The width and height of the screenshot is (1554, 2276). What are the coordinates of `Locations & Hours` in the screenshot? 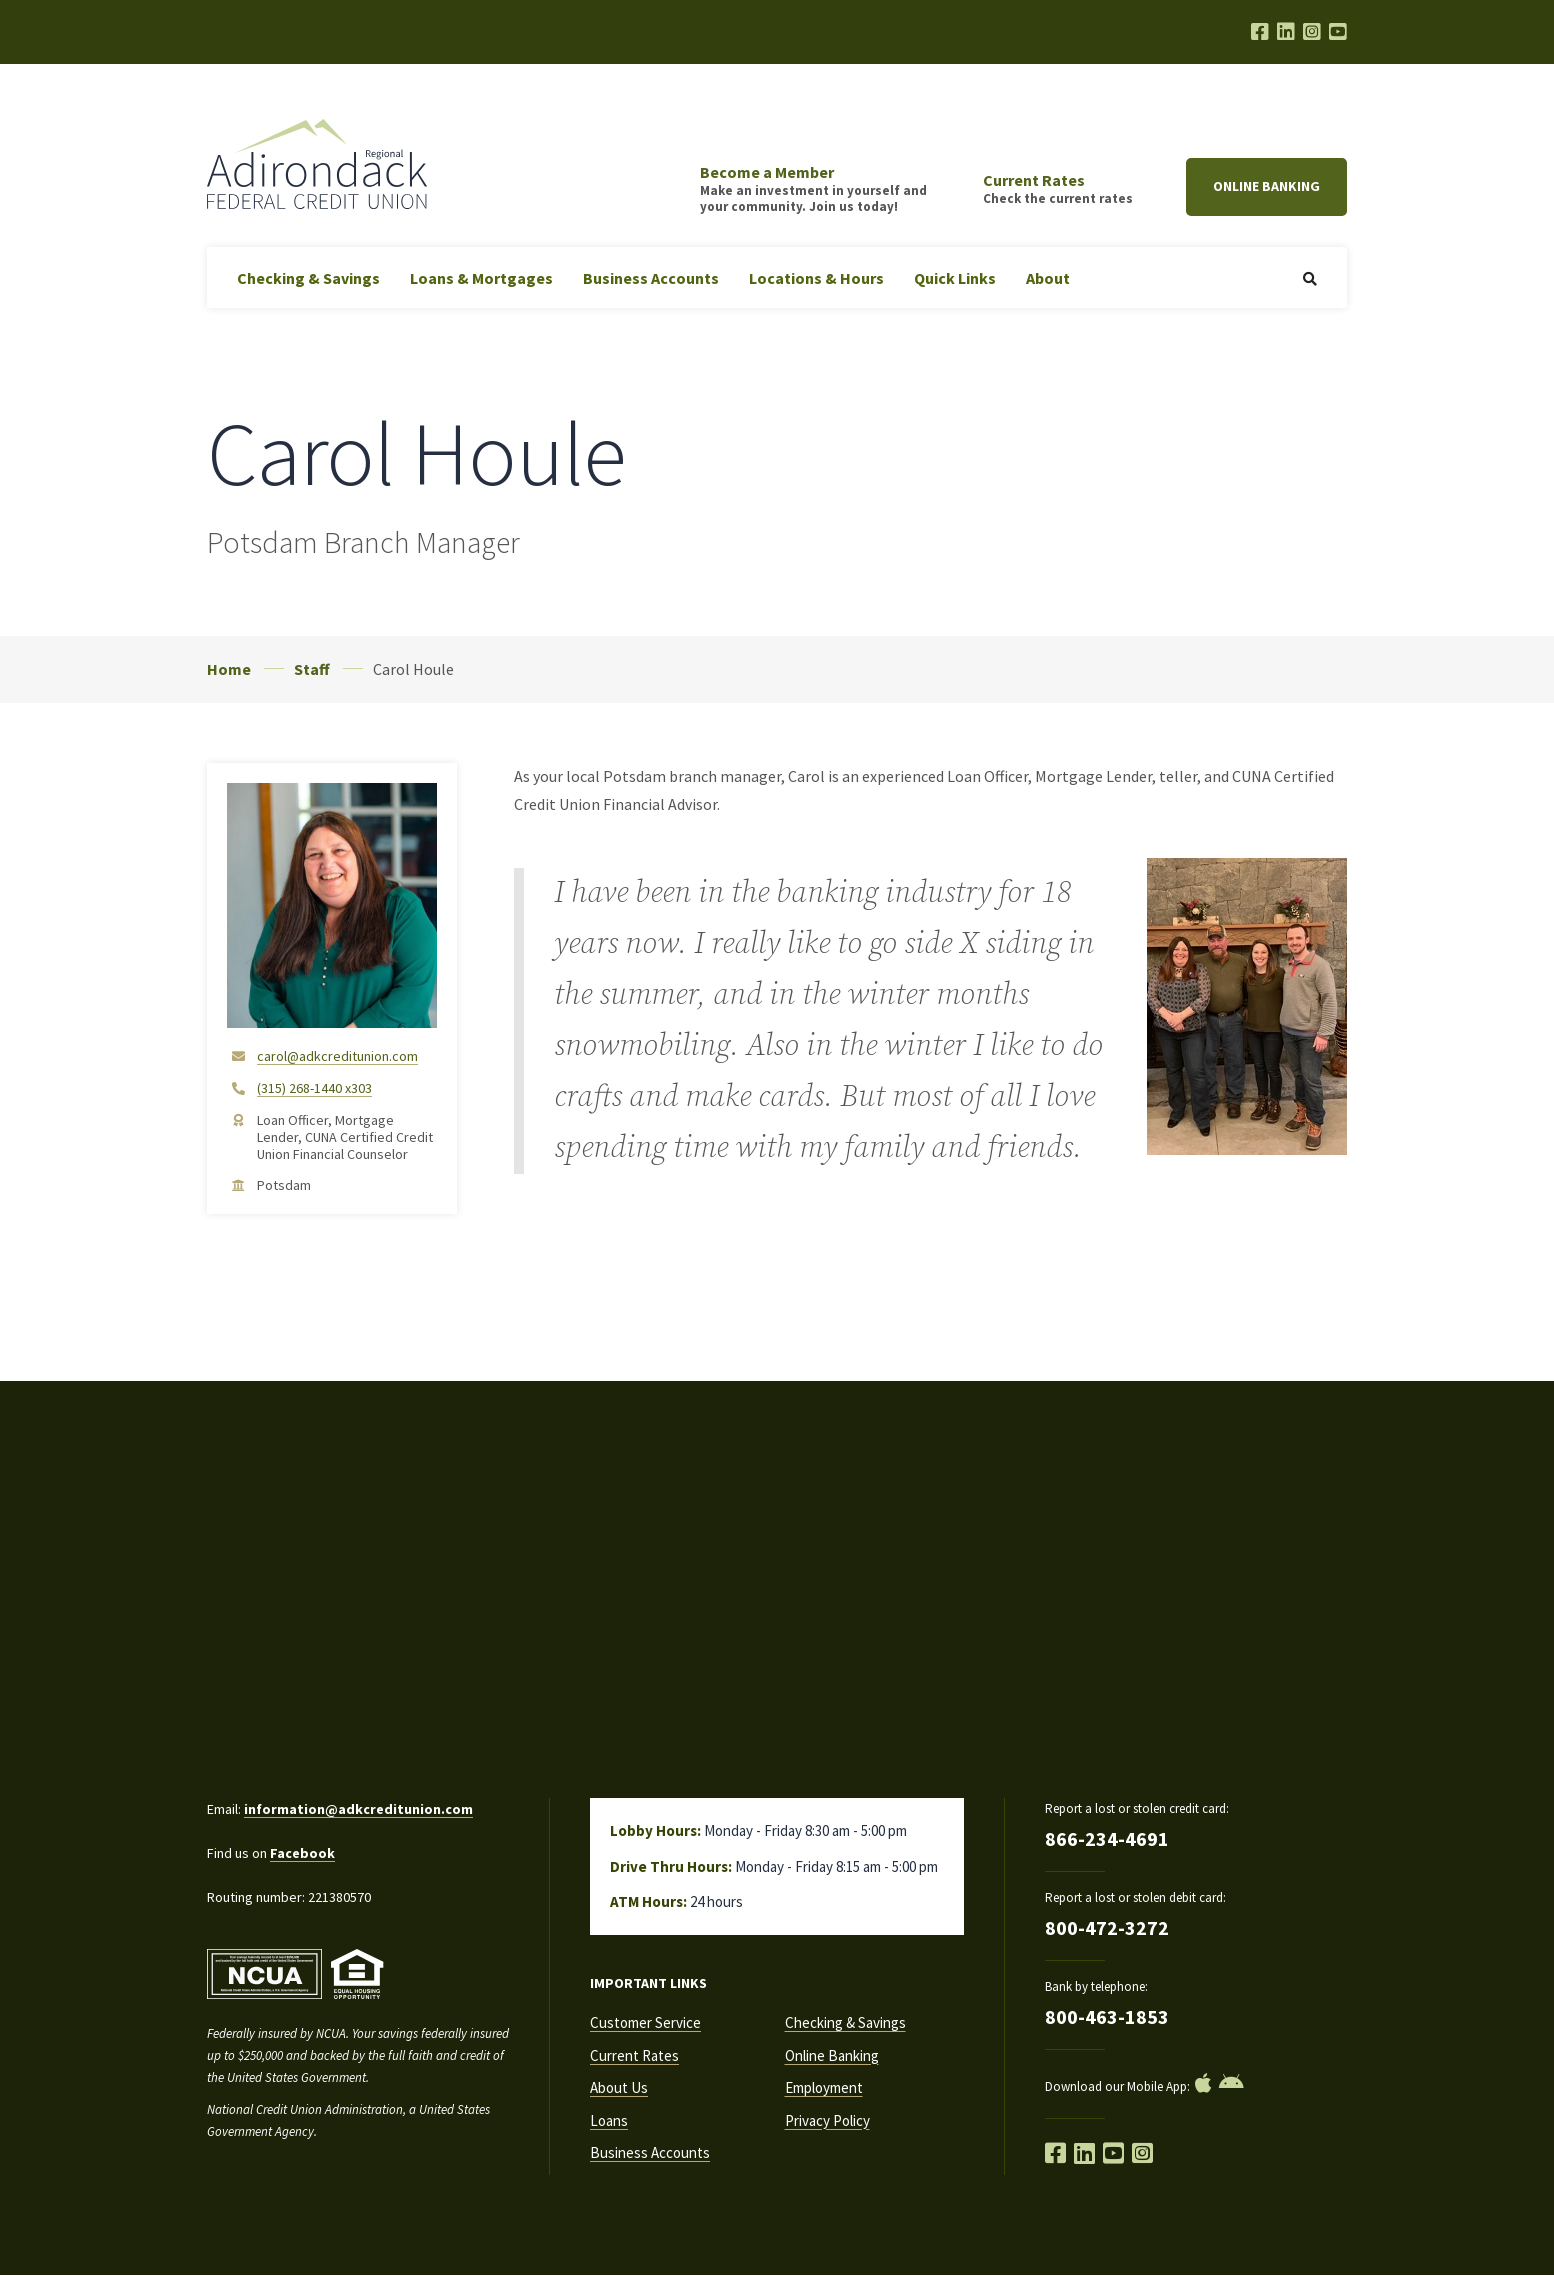 It's located at (816, 278).